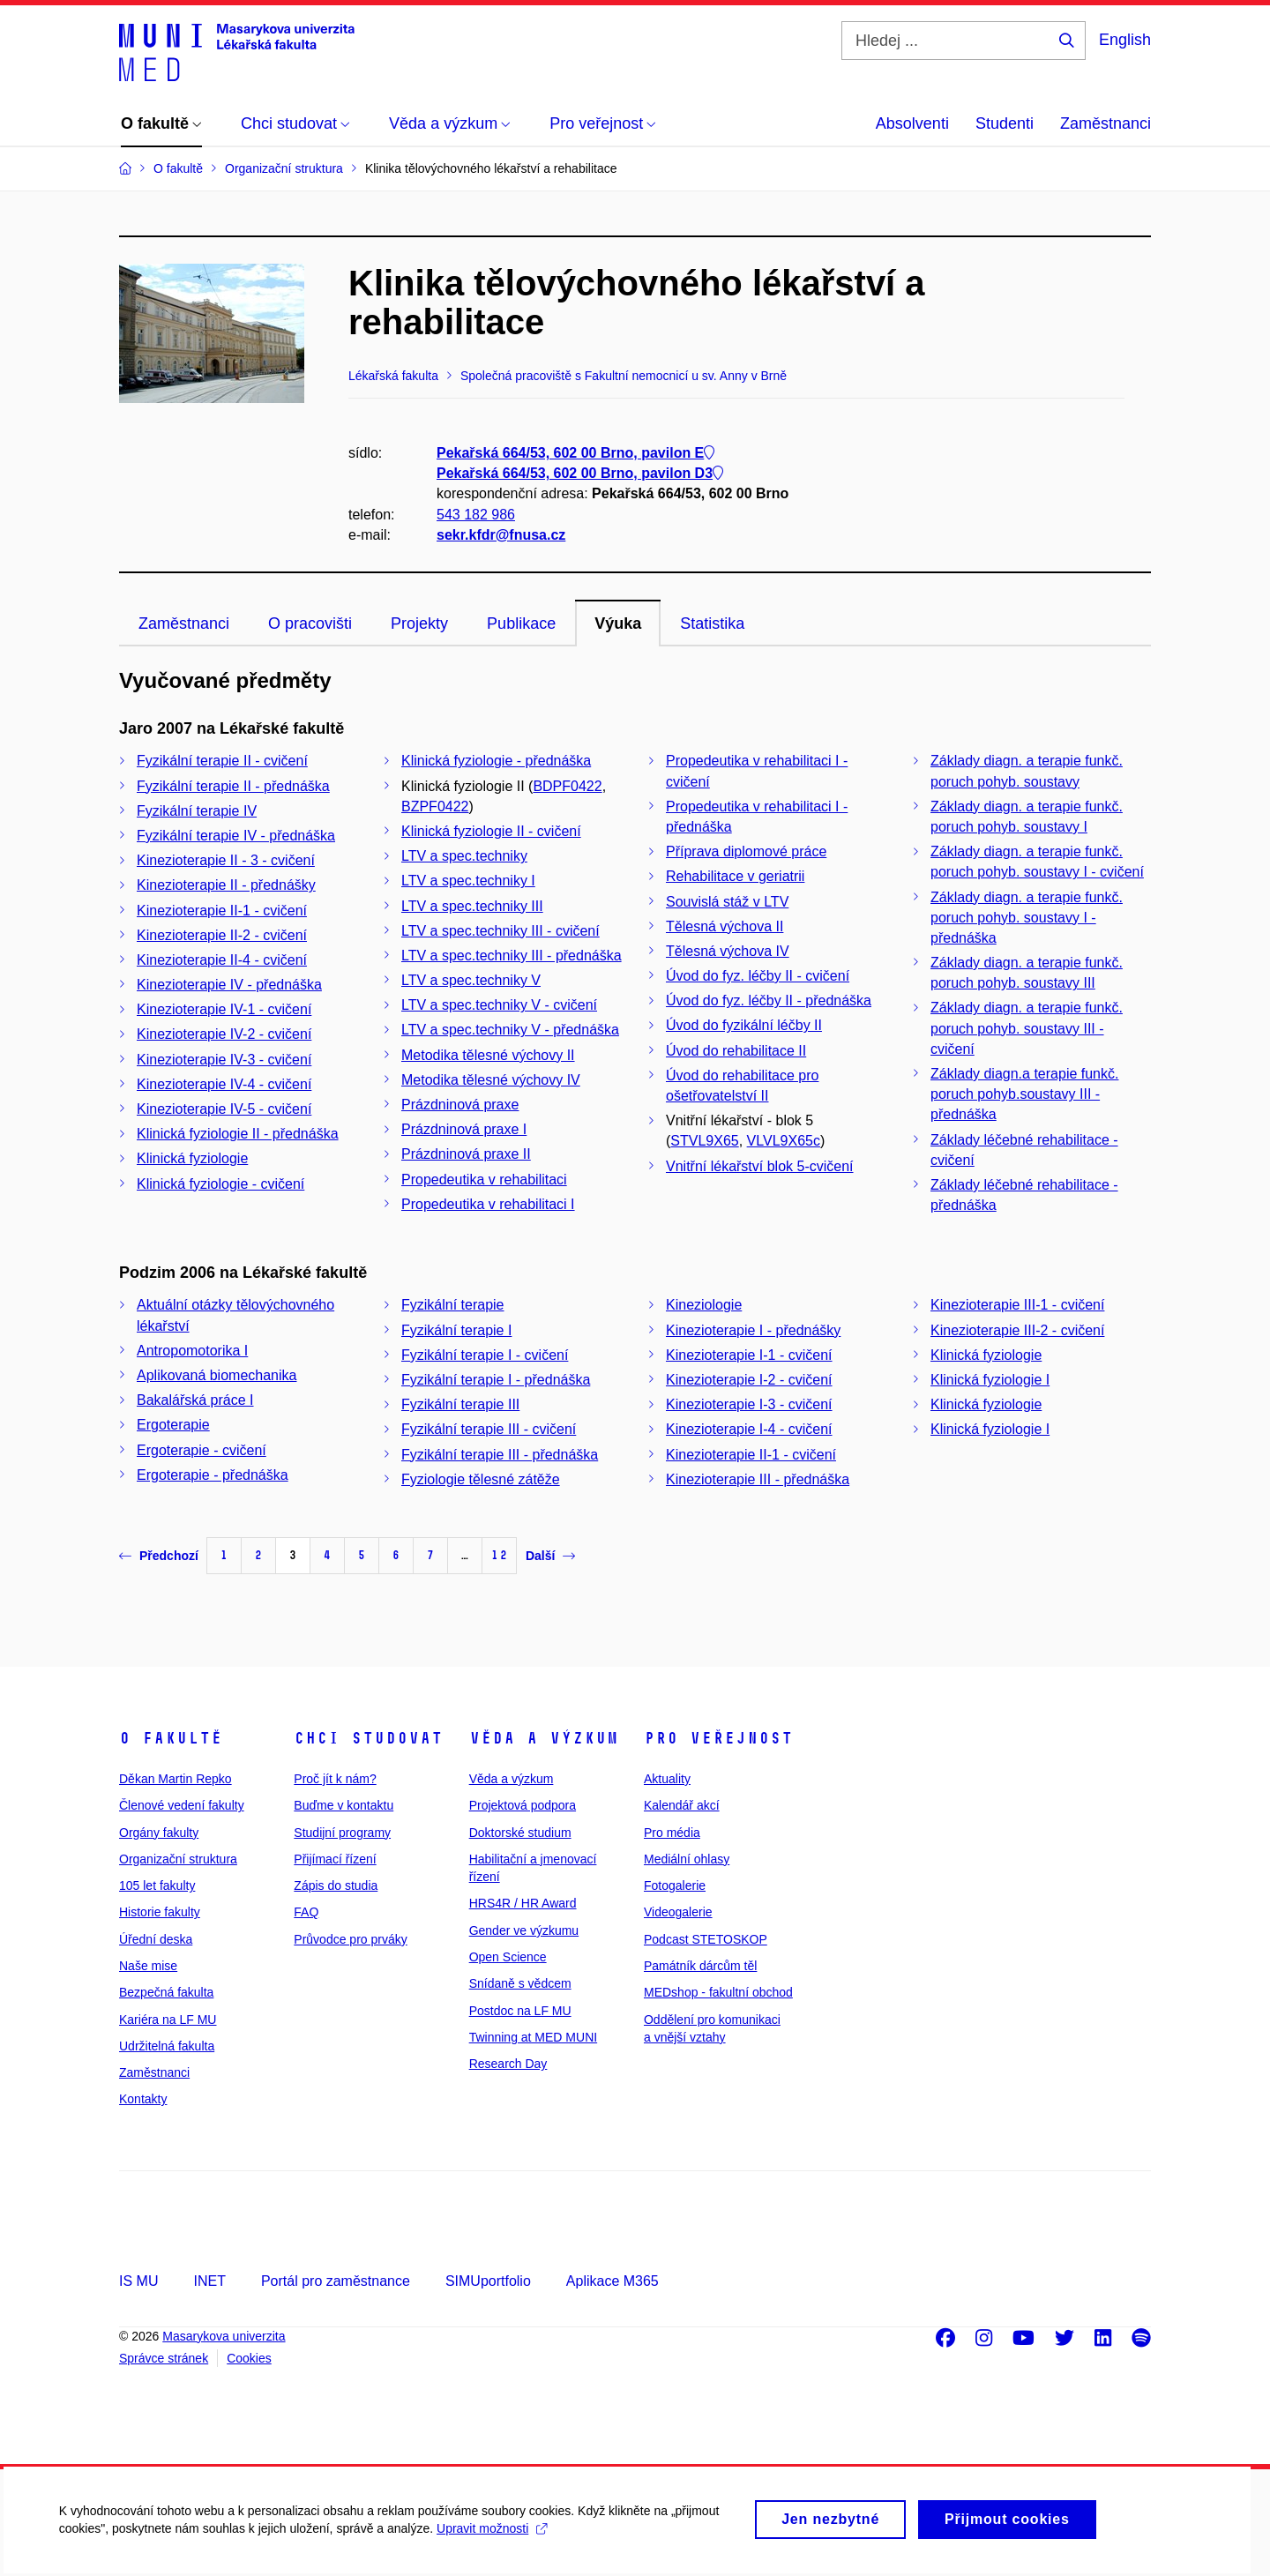  Describe the element at coordinates (220, 1183) in the screenshot. I see `Klinická fyziologie - cvičení` at that location.